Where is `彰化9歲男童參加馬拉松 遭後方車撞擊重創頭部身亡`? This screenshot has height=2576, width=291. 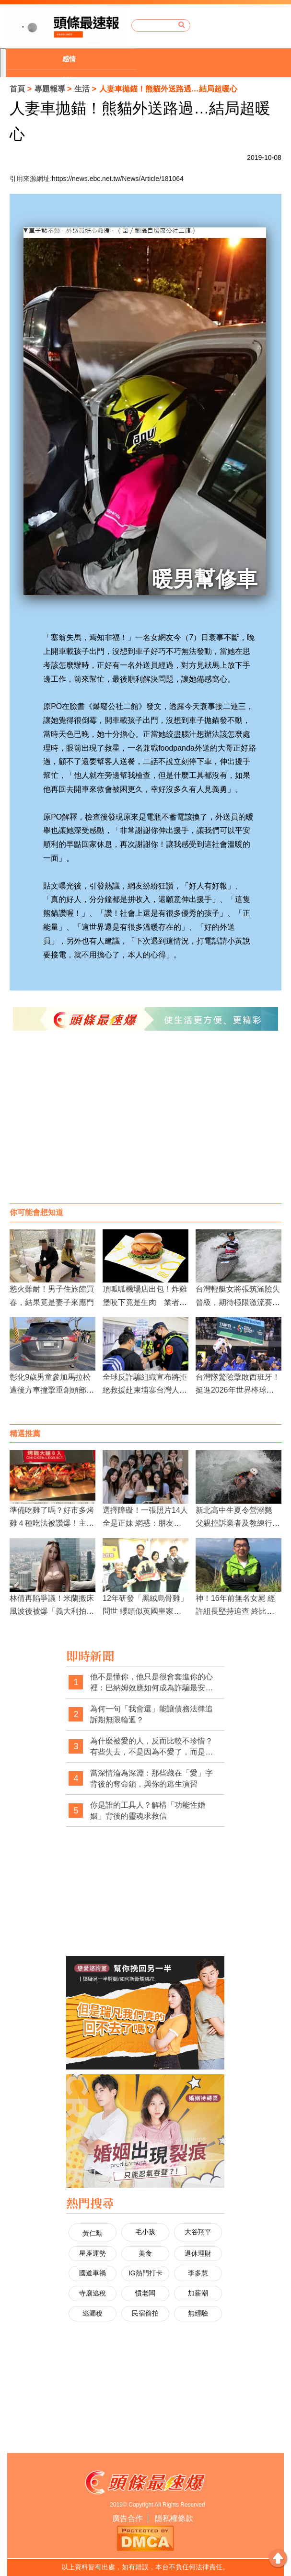
彰化9歲男童參加馬拉松 遭後方車撞擊重創頭部身亡 is located at coordinates (52, 1390).